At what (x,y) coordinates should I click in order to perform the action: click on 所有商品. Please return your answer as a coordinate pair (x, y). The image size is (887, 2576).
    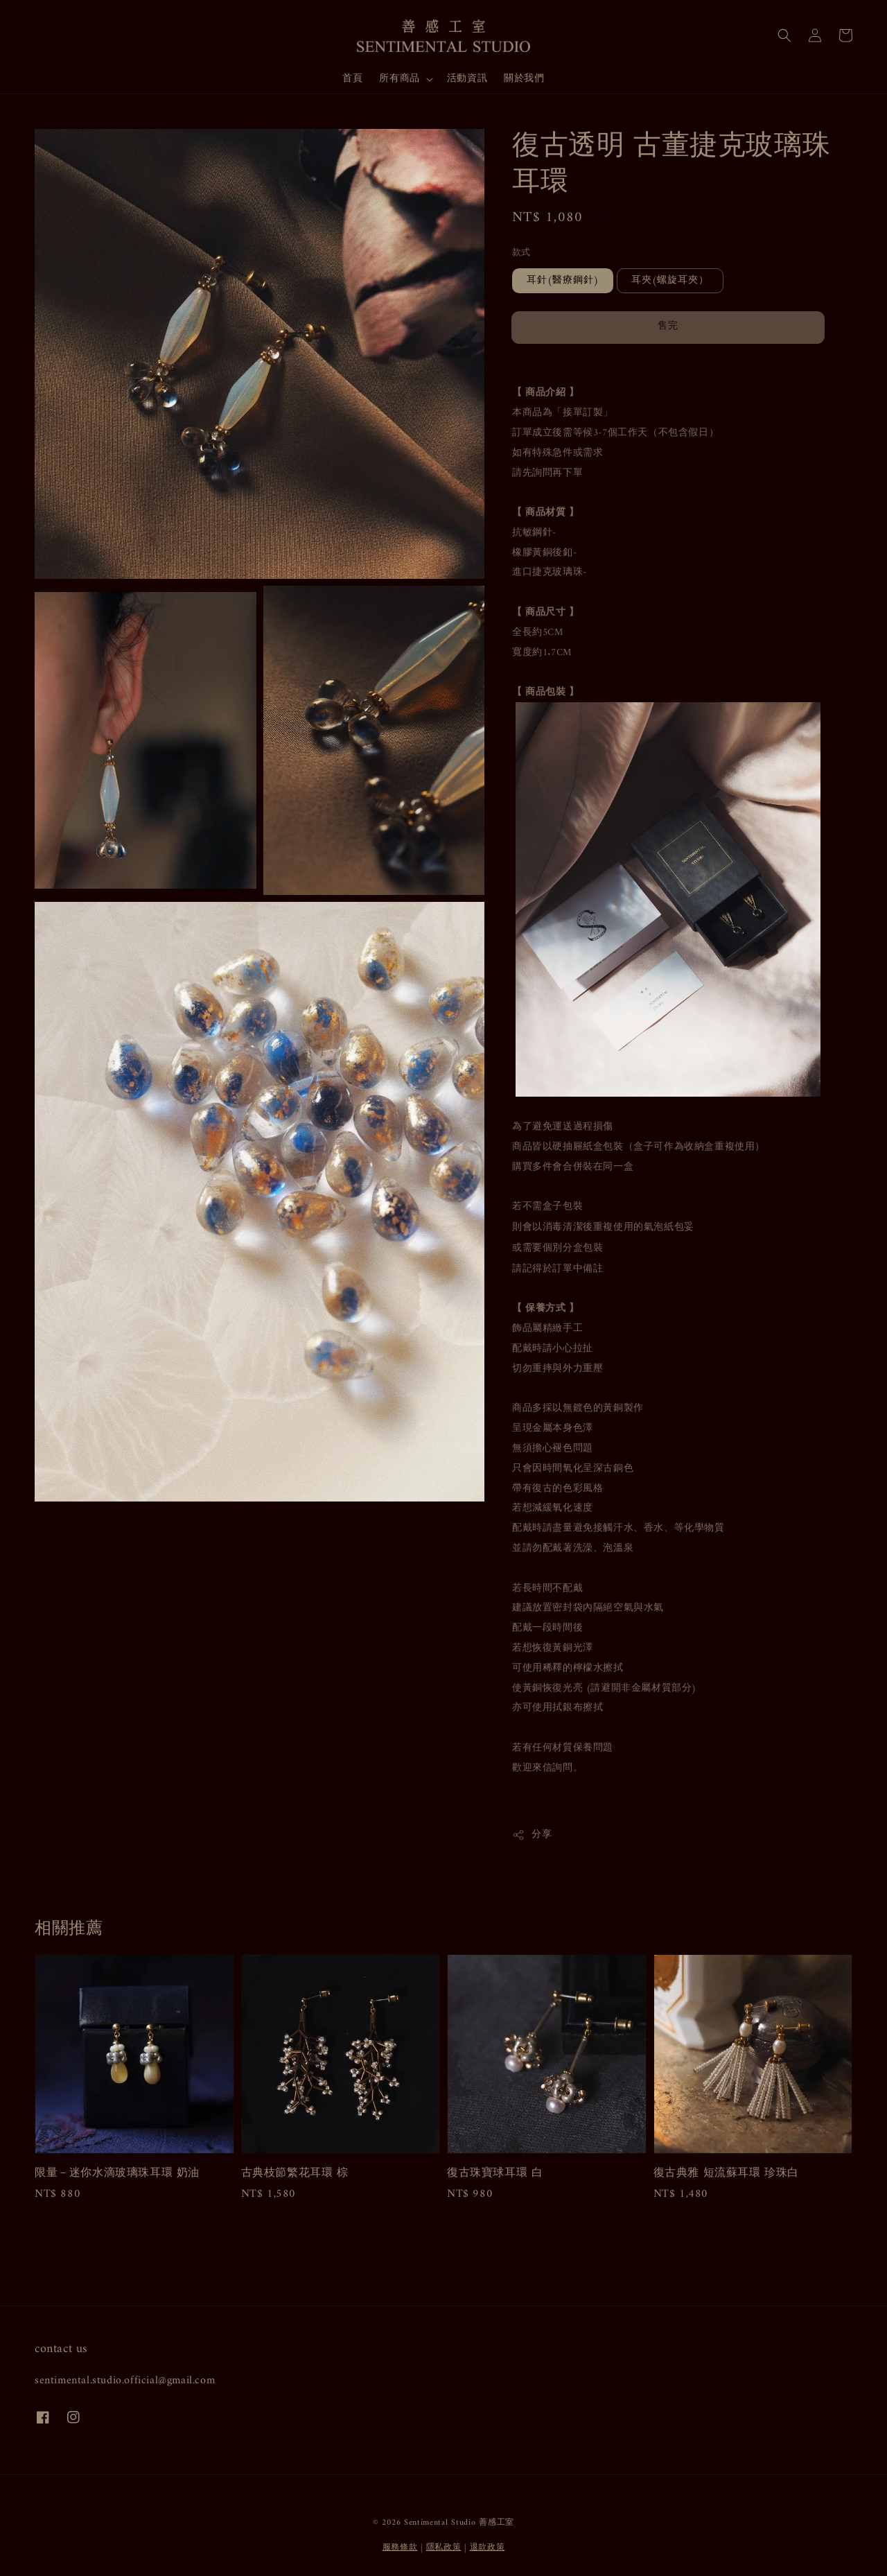
    Looking at the image, I should click on (399, 79).